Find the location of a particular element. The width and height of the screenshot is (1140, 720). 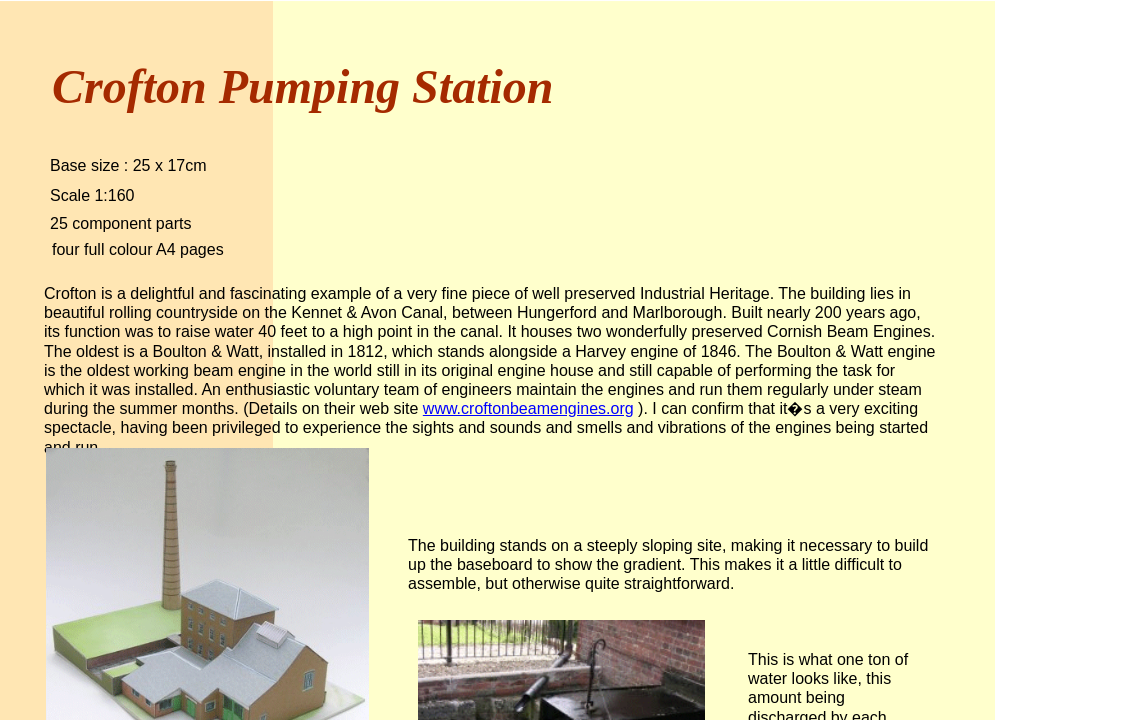

www.croftonbeamengines.org is located at coordinates (528, 408).